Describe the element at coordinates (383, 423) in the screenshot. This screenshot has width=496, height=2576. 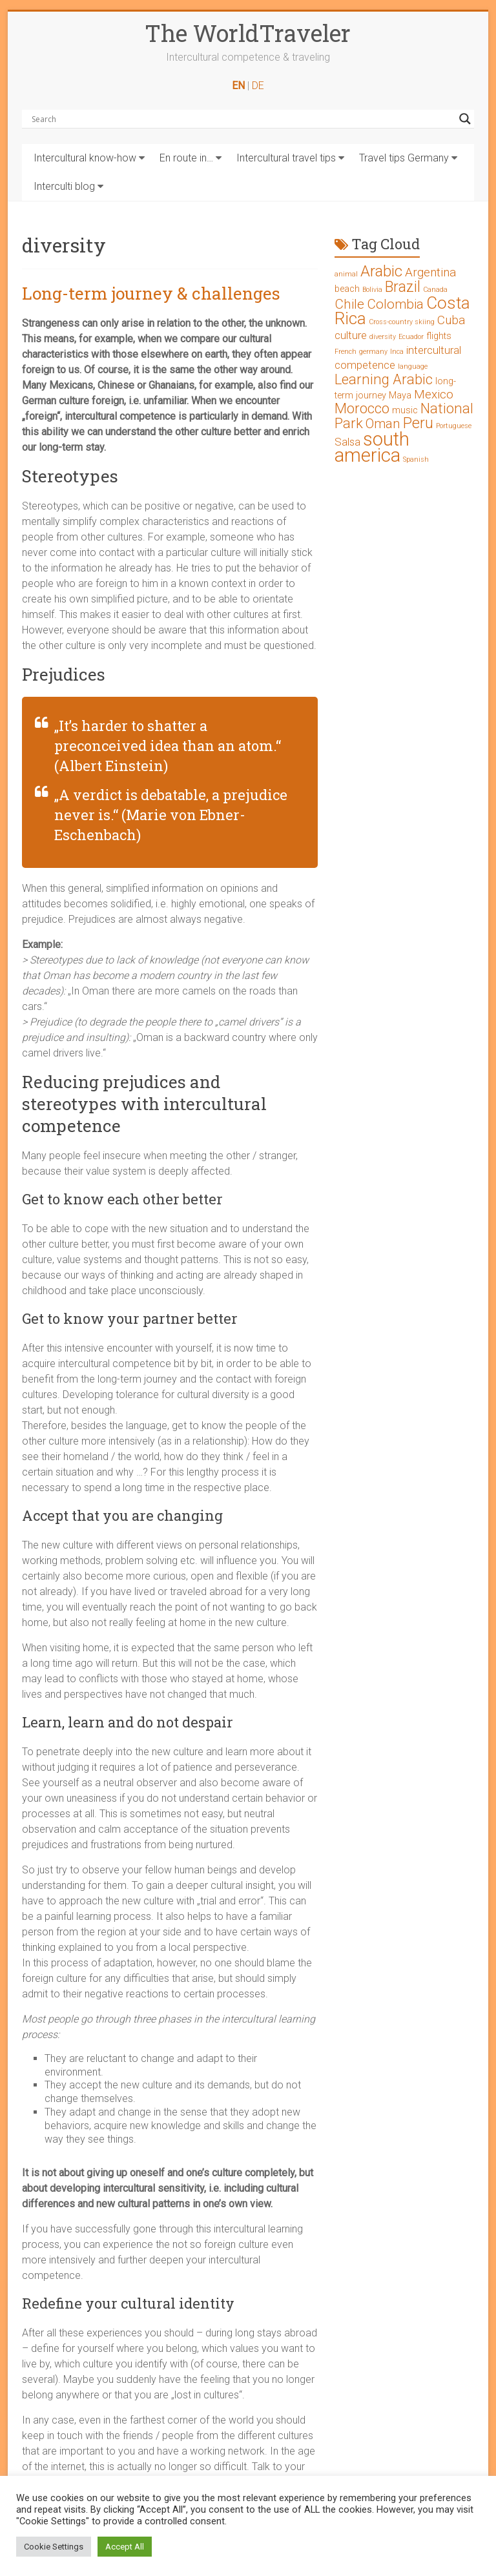
I see `Oman [Oman (5 Einträge)]` at that location.